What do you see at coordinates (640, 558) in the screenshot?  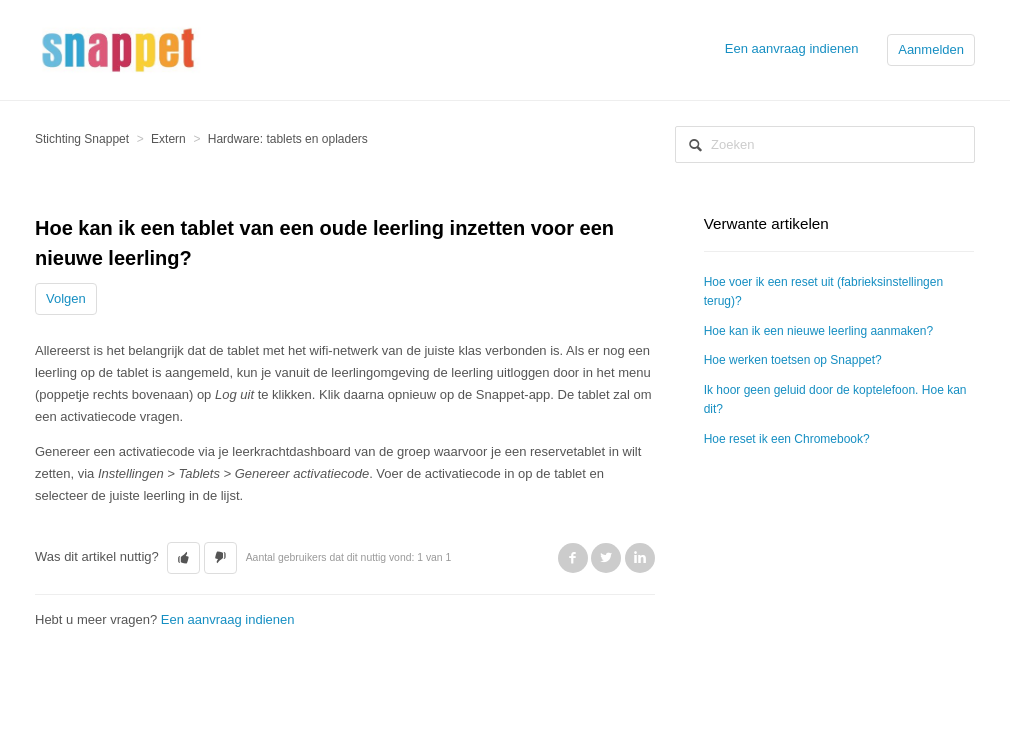 I see `LinkedIn` at bounding box center [640, 558].